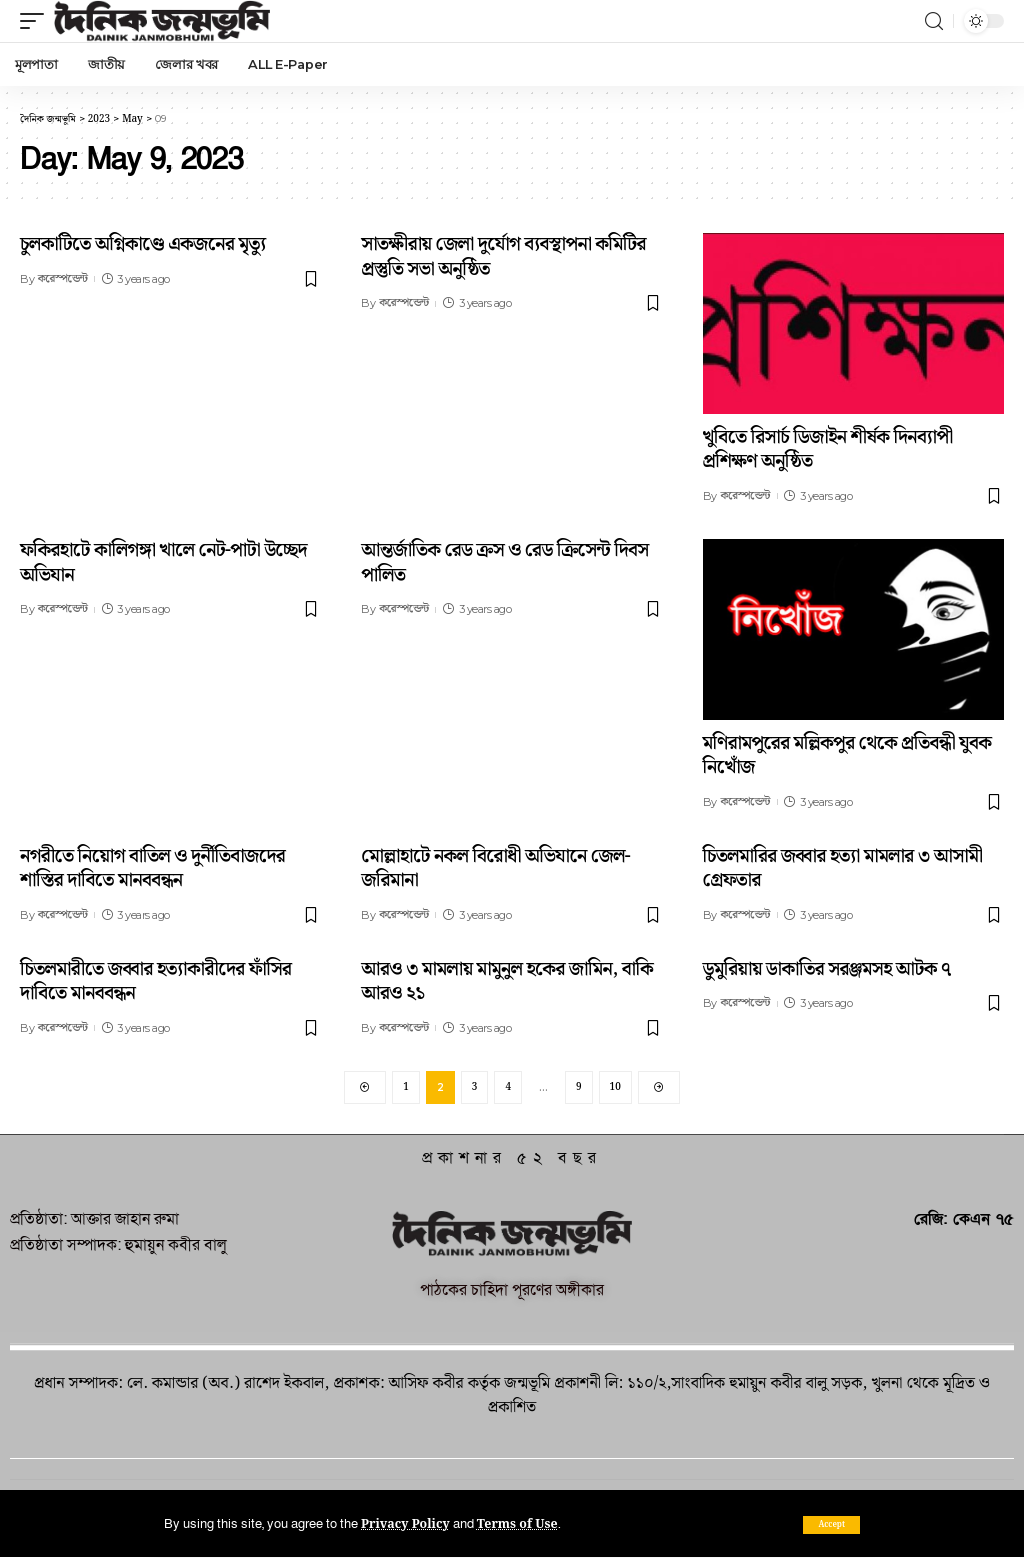 Image resolution: width=1024 pixels, height=1558 pixels. I want to click on সাতক্ষীরায় জেলা দুর্যোগ ব্যবস্থাপনা কমিটির প্রস্তুতি সভা অনুষ্ঠিত, so click(503, 257).